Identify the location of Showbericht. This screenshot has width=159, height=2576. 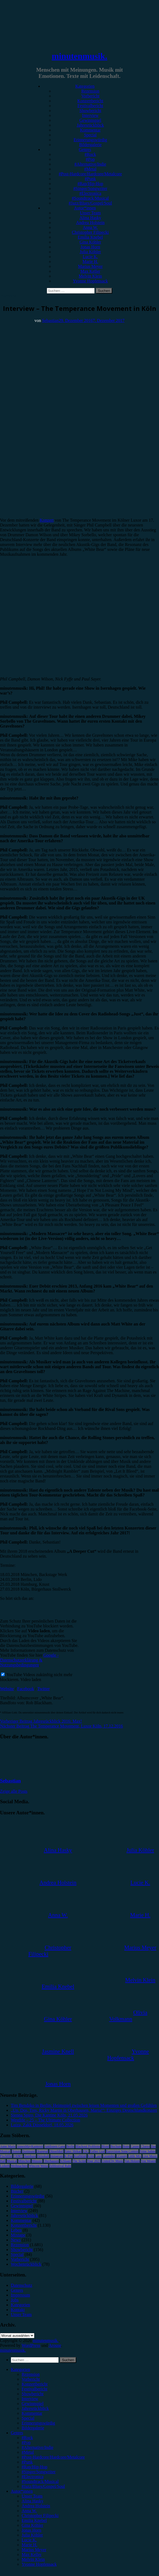
(90, 110).